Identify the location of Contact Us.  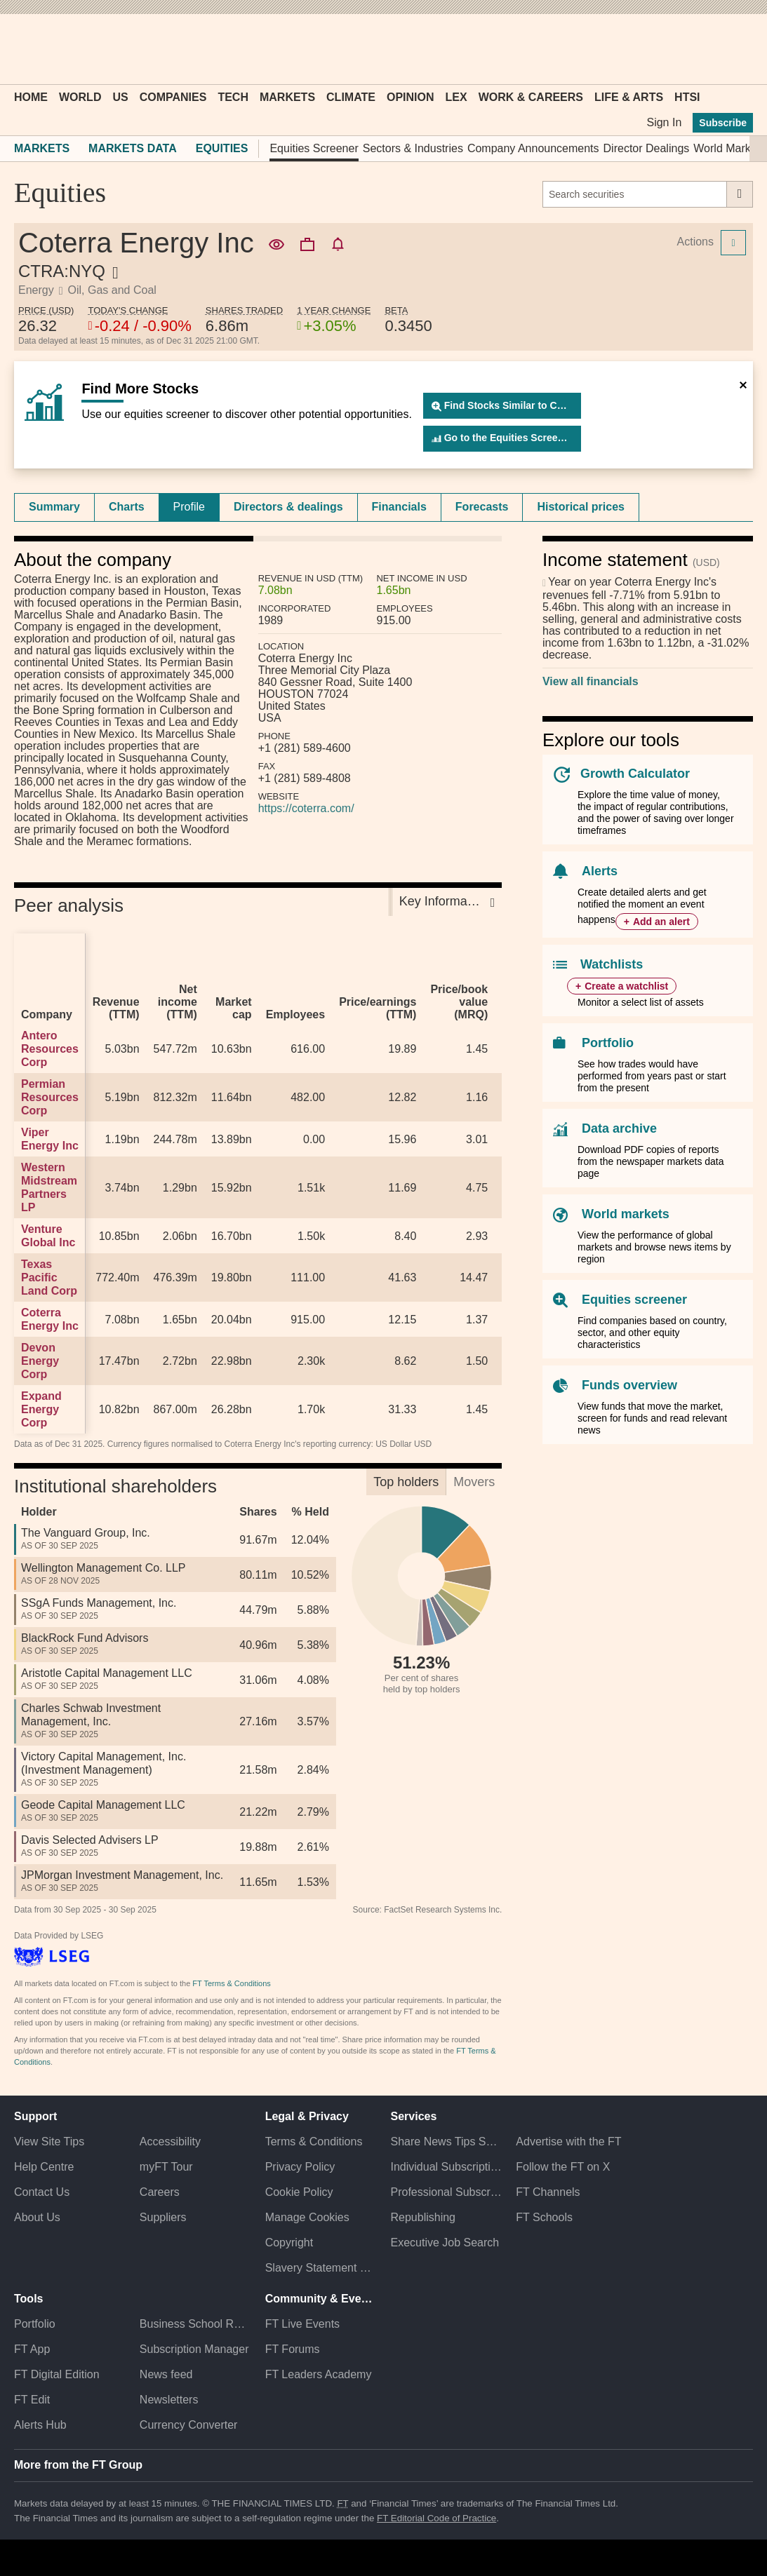
(41, 2192).